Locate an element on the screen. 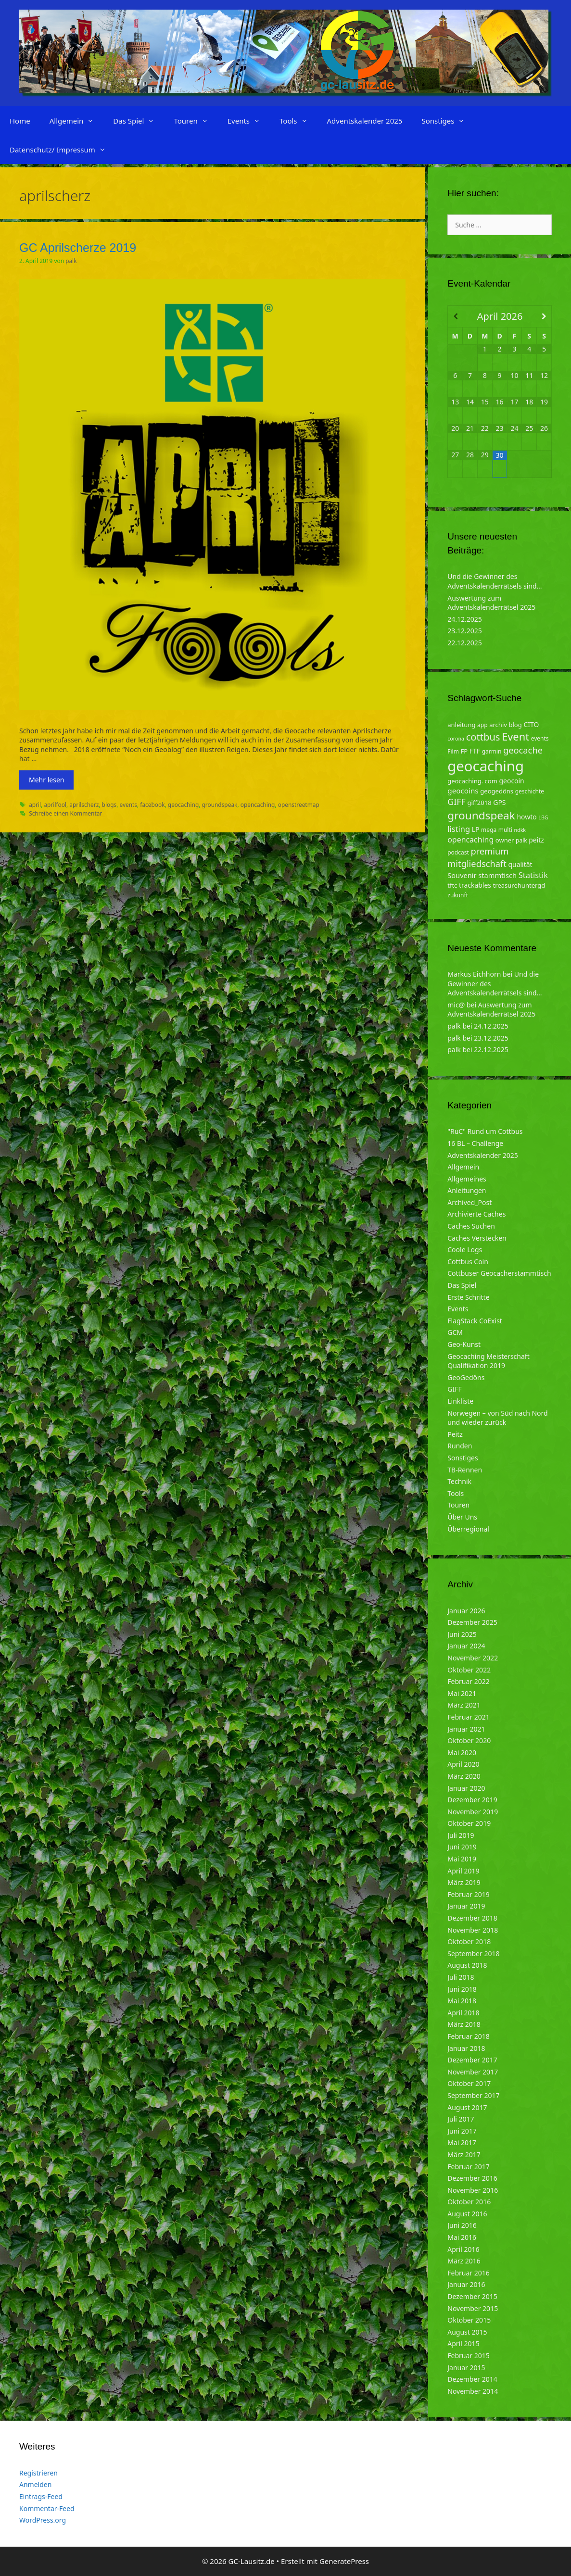 The image size is (571, 2576). Touren is located at coordinates (195, 120).